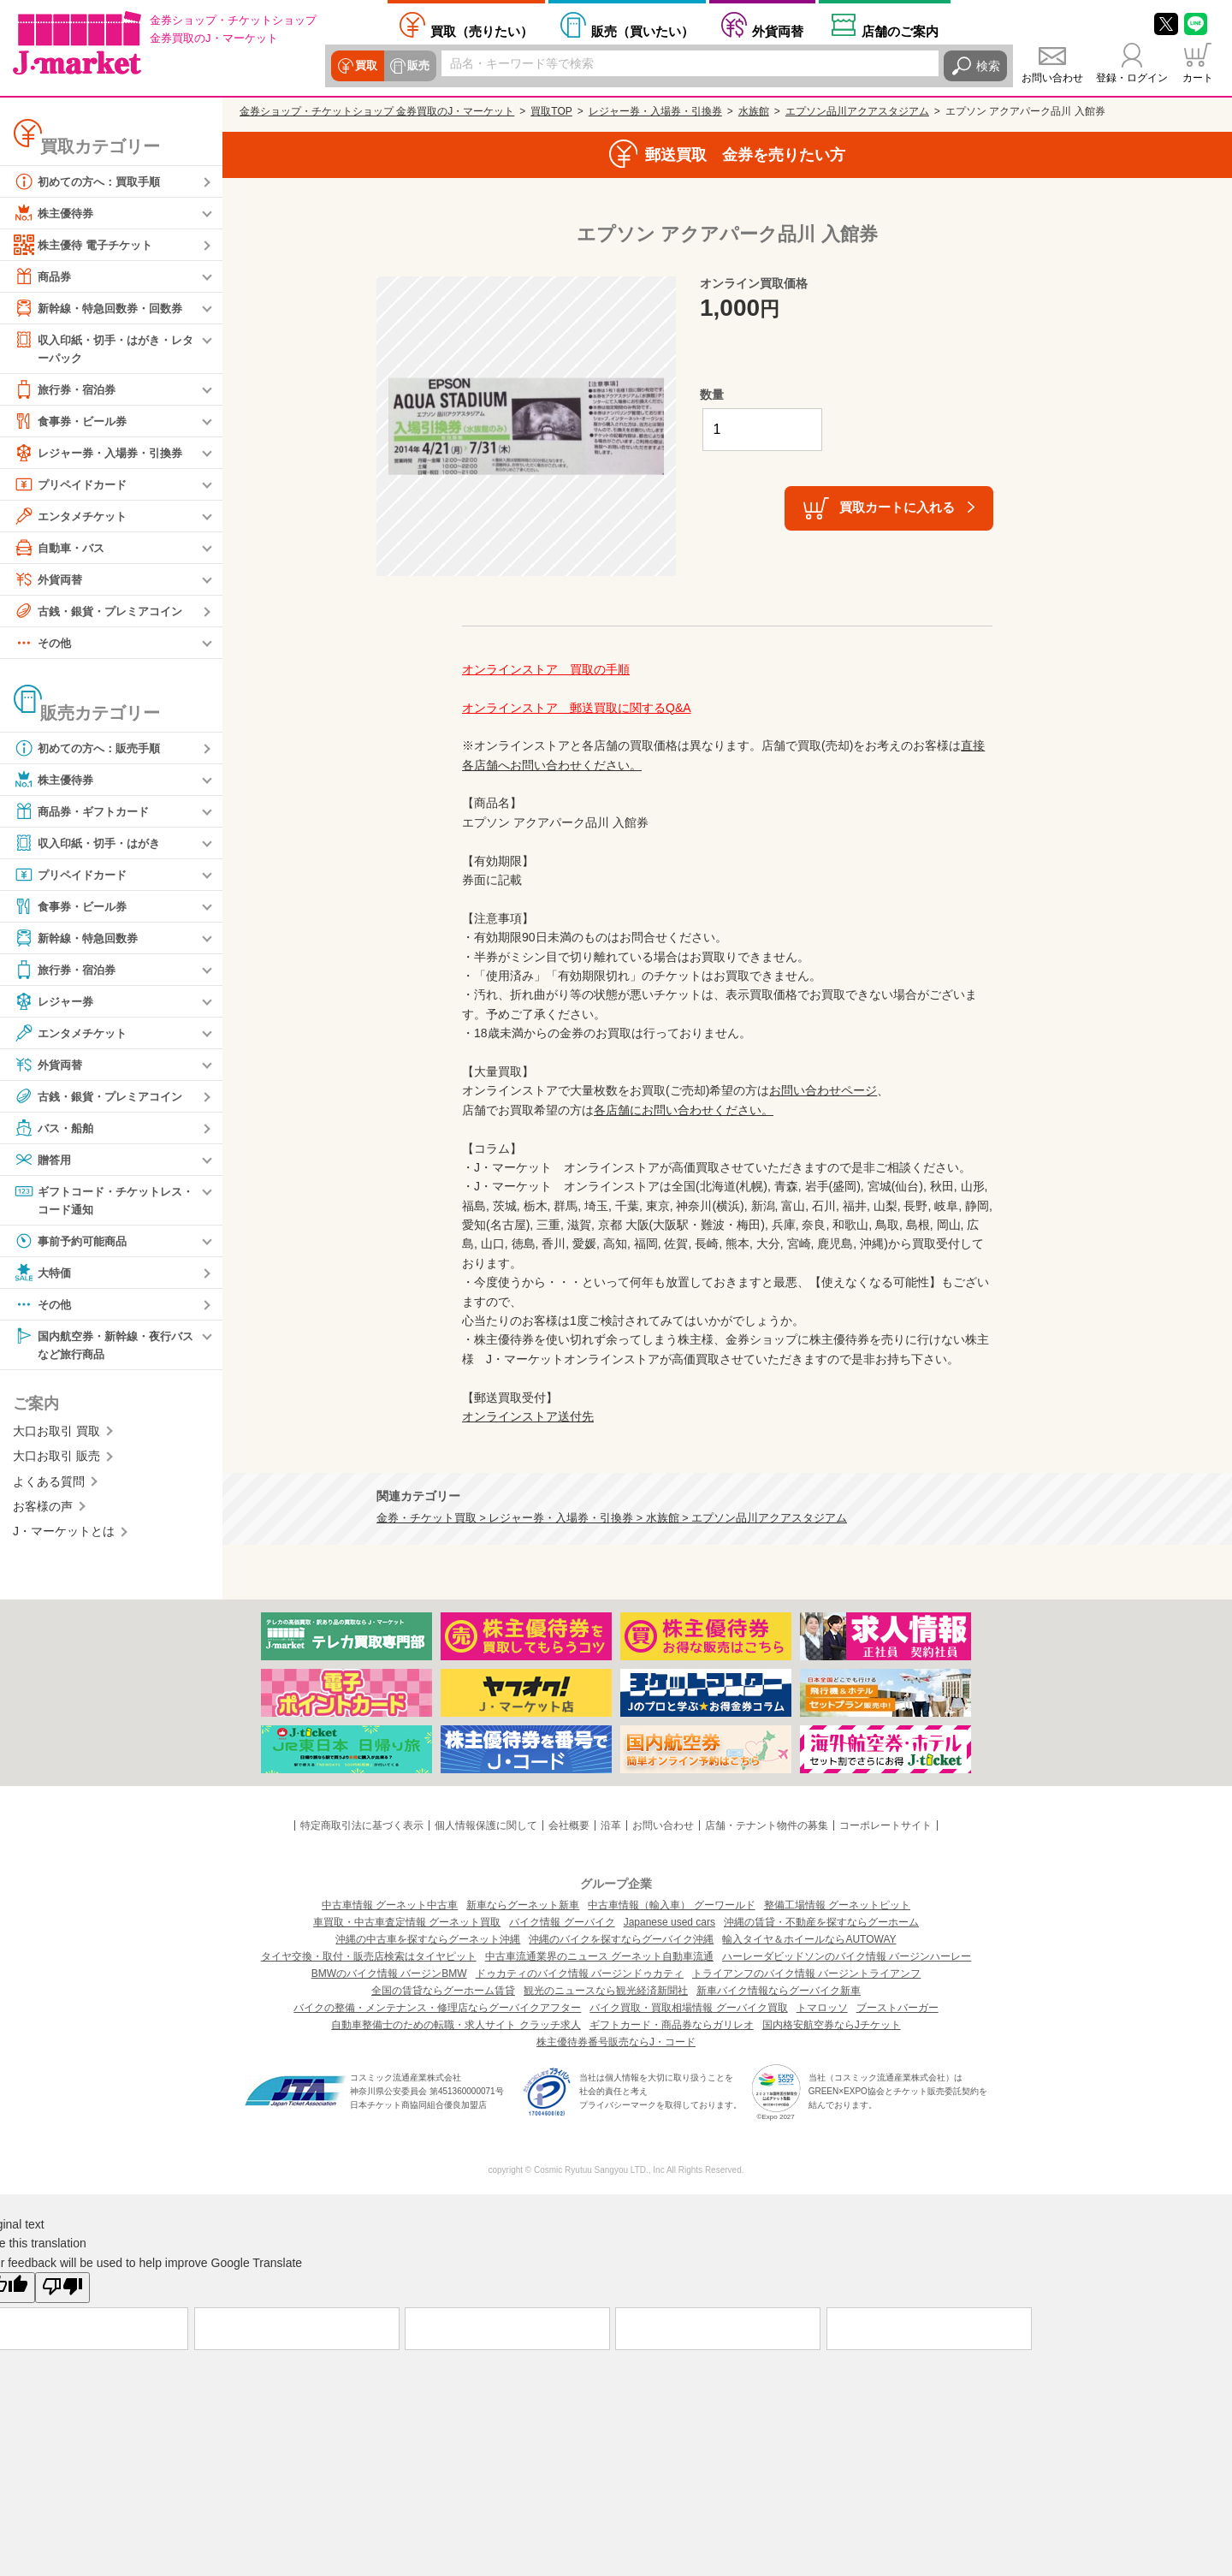 The height and width of the screenshot is (2576, 1232). I want to click on [Poor translation], so click(62, 2287).